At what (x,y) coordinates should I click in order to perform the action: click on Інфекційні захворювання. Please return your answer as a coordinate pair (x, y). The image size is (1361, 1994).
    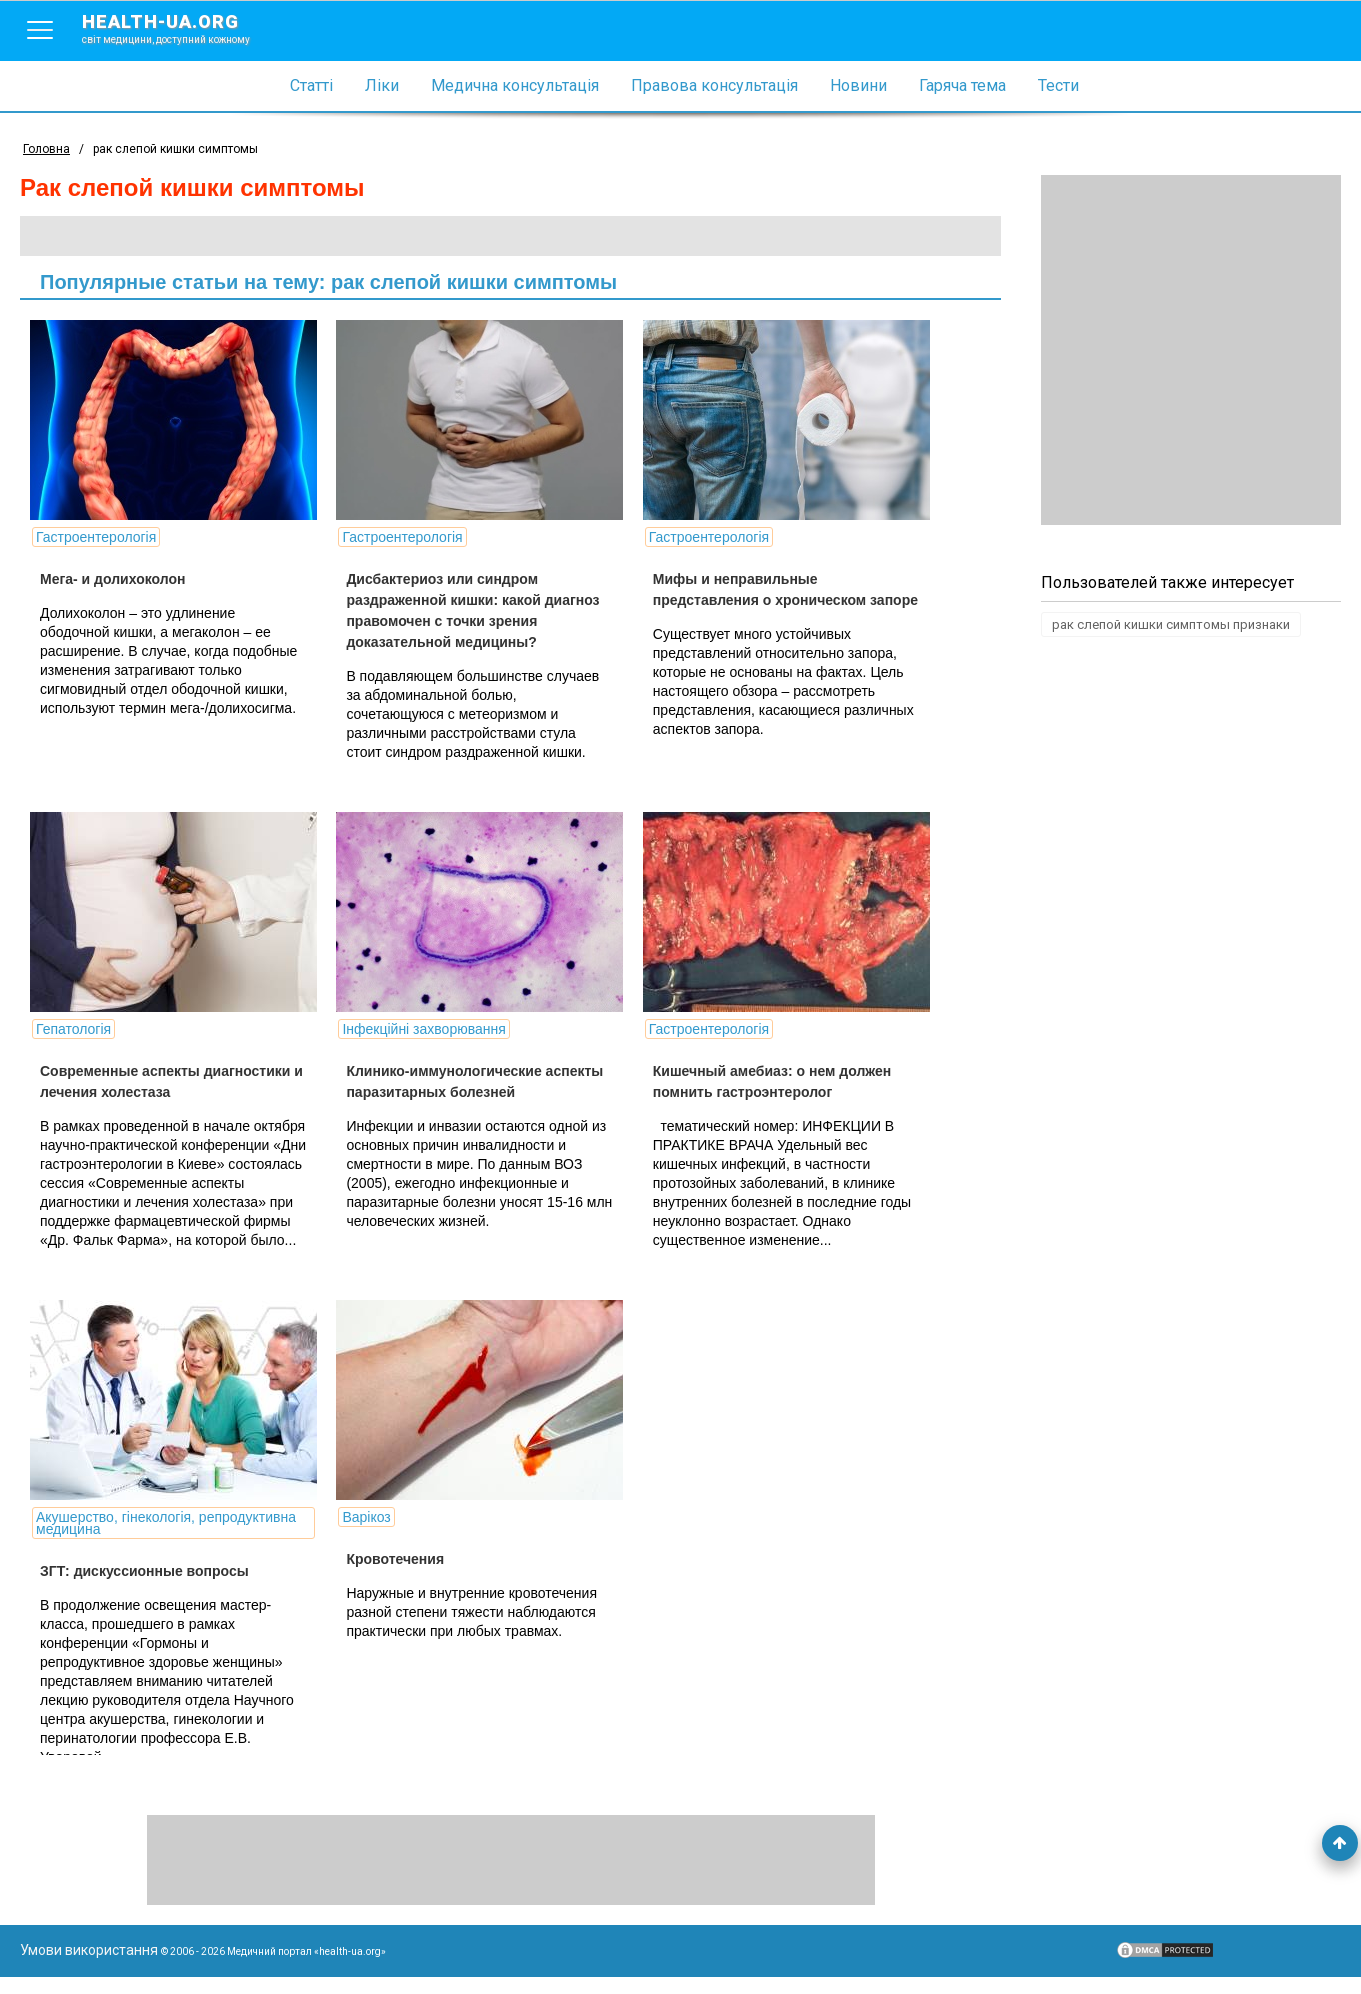
    Looking at the image, I should click on (421, 1029).